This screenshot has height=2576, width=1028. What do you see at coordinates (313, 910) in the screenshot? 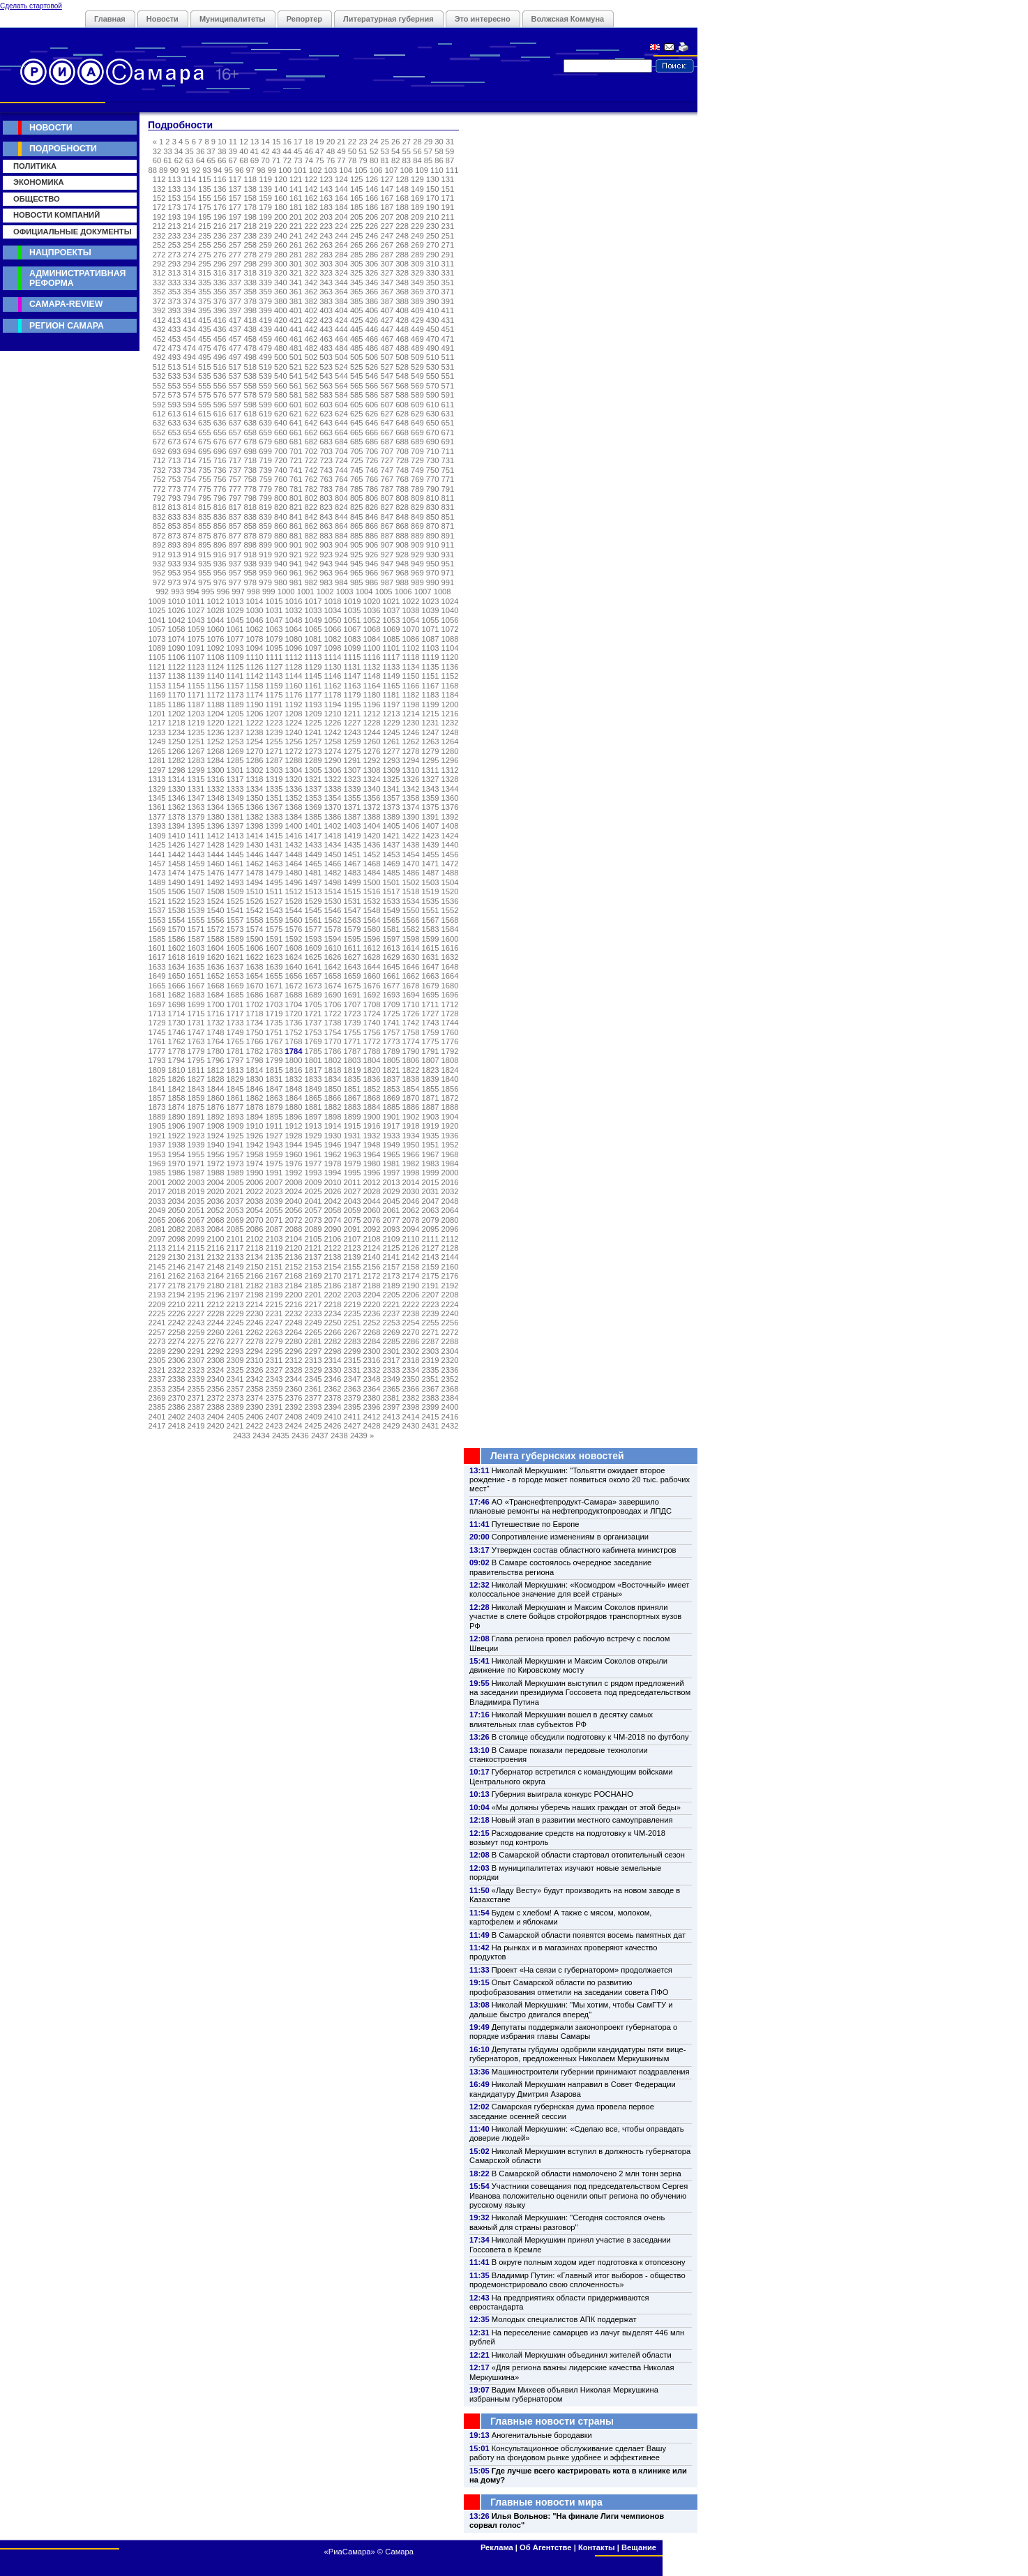
I see `1545` at bounding box center [313, 910].